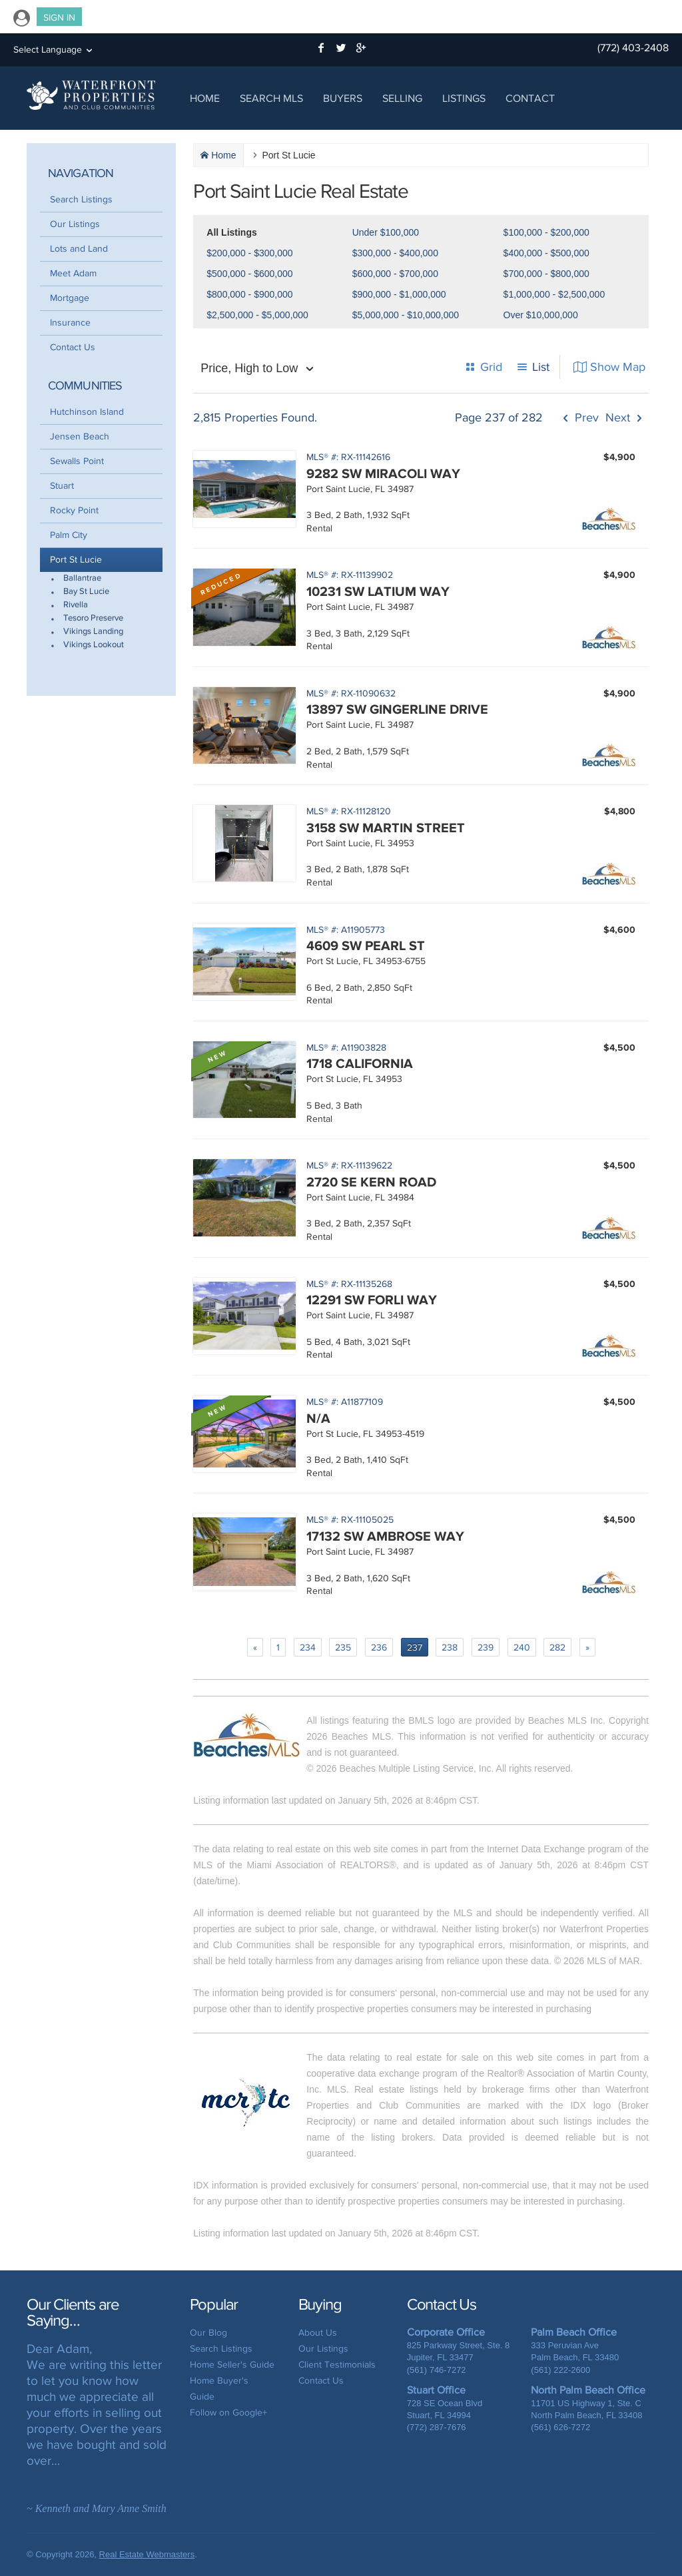 Image resolution: width=682 pixels, height=2576 pixels. What do you see at coordinates (70, 323) in the screenshot?
I see `Insurance` at bounding box center [70, 323].